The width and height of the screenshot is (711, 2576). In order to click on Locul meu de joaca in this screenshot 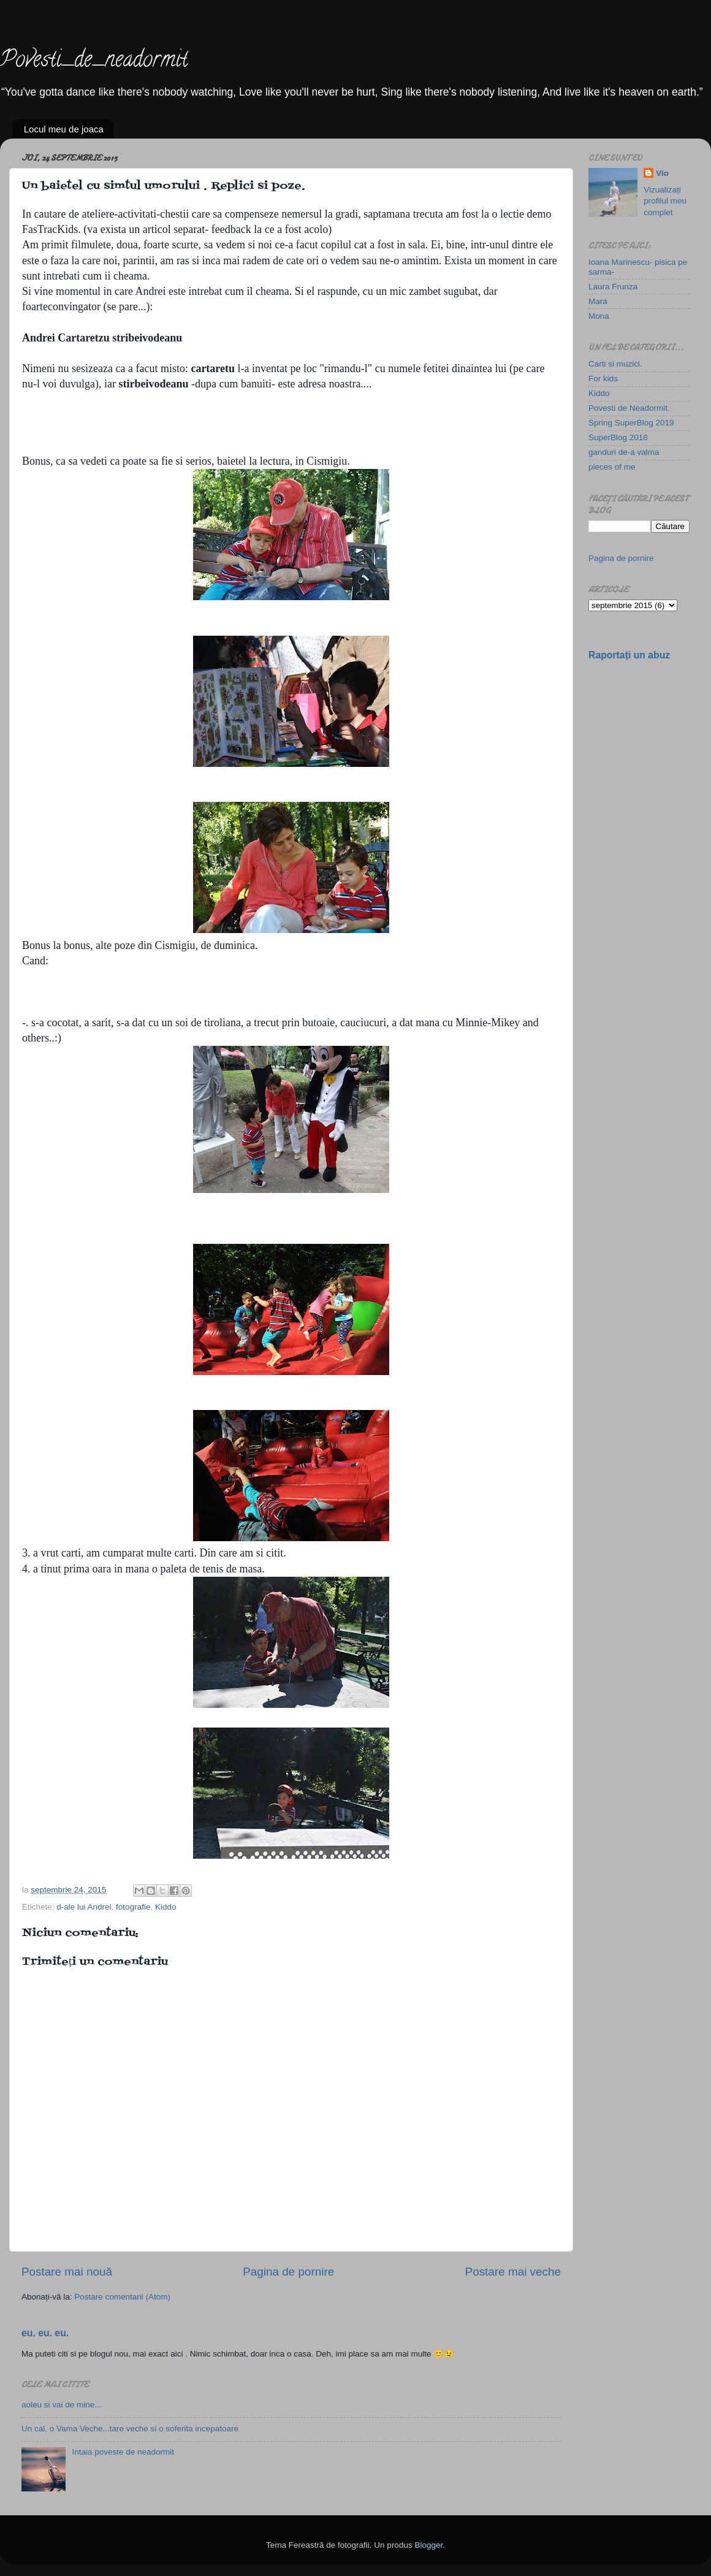, I will do `click(64, 129)`.